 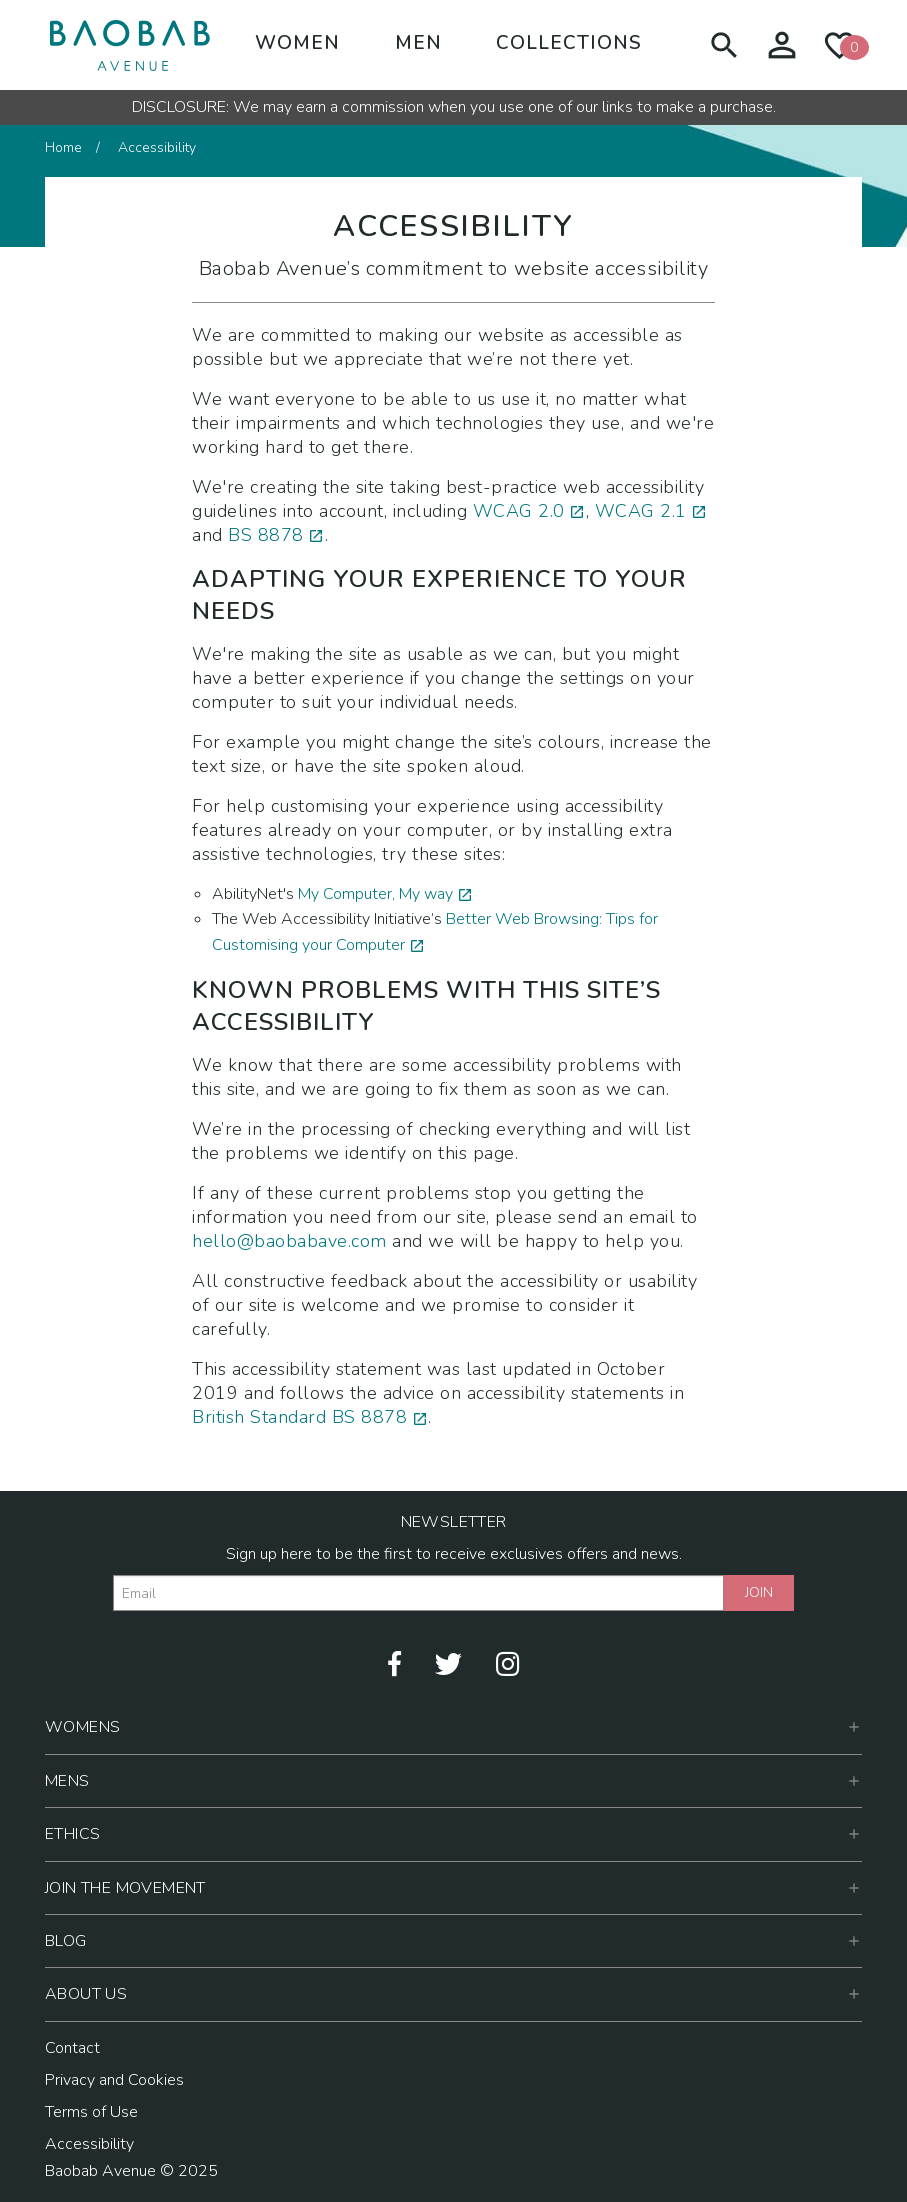 What do you see at coordinates (519, 511) in the screenshot?
I see `WCAG 2.0` at bounding box center [519, 511].